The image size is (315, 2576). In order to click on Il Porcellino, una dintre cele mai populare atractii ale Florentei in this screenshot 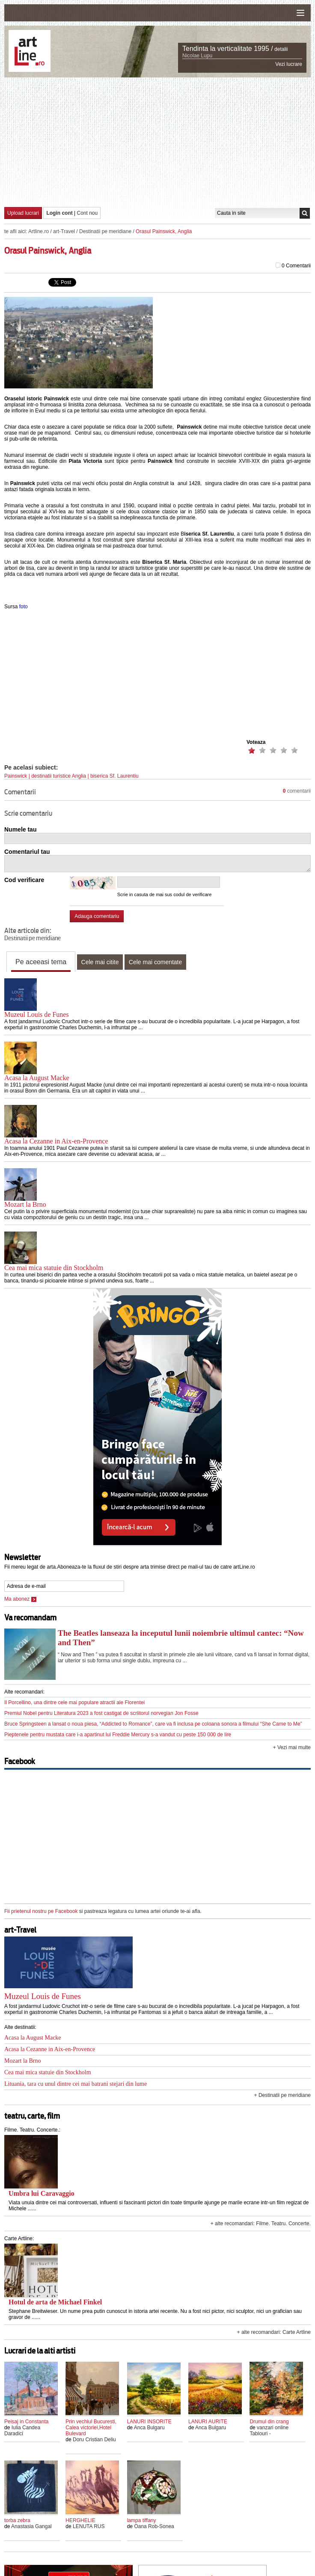, I will do `click(74, 1702)`.